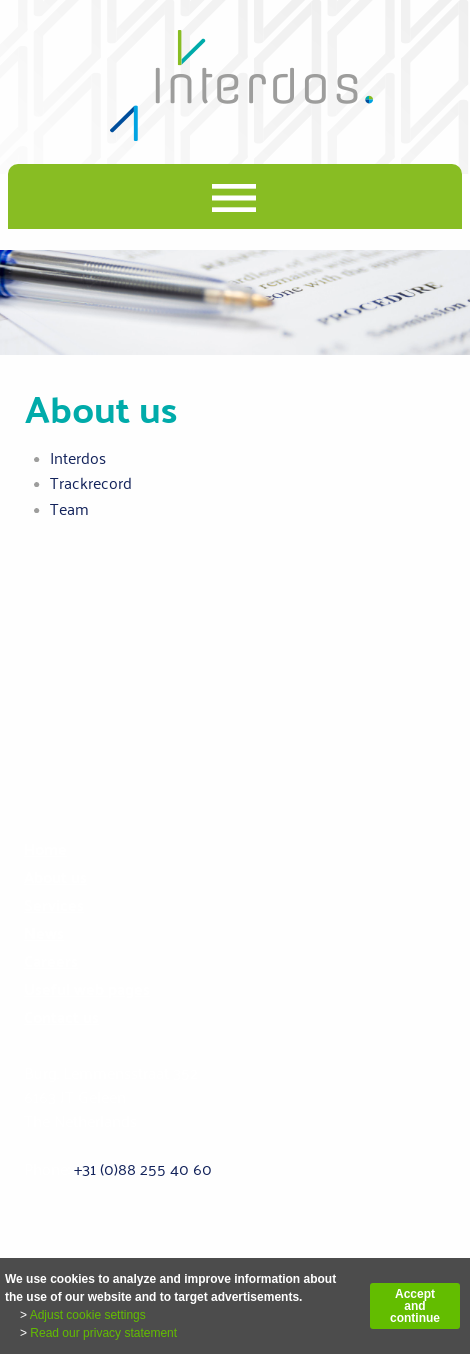  Describe the element at coordinates (54, 905) in the screenshot. I see `Services` at that location.